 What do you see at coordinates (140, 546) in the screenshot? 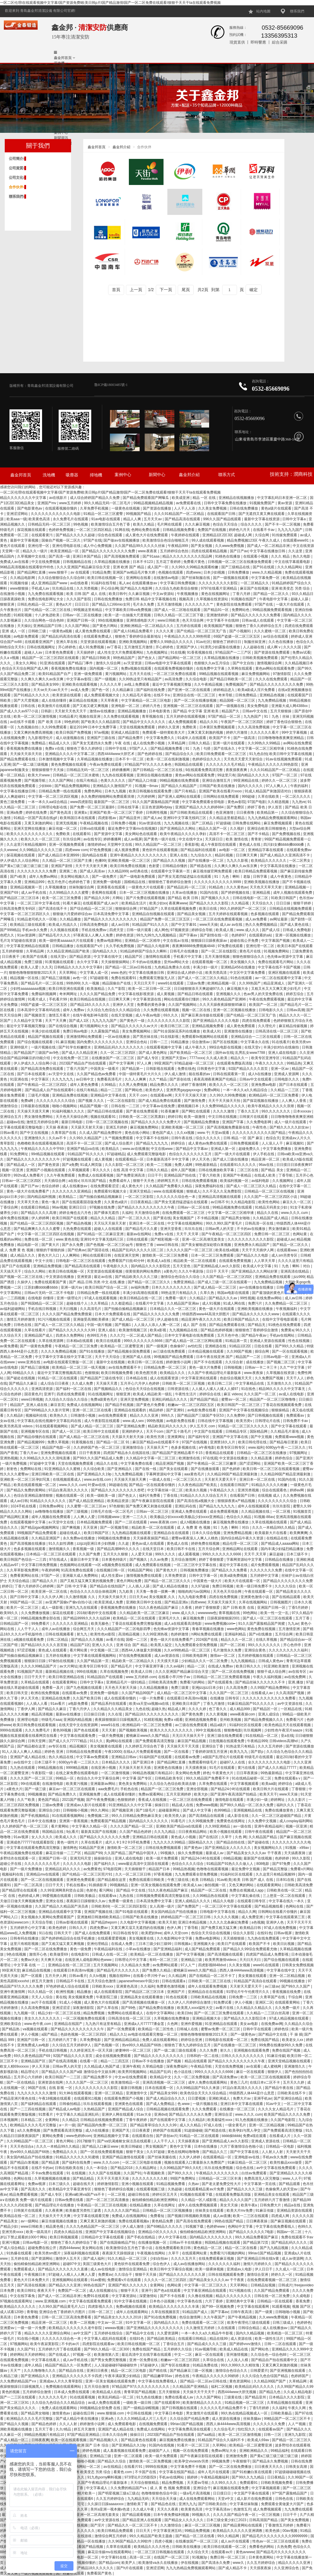
I see `久久国产精品99久久久久久丝袜` at bounding box center [140, 546].